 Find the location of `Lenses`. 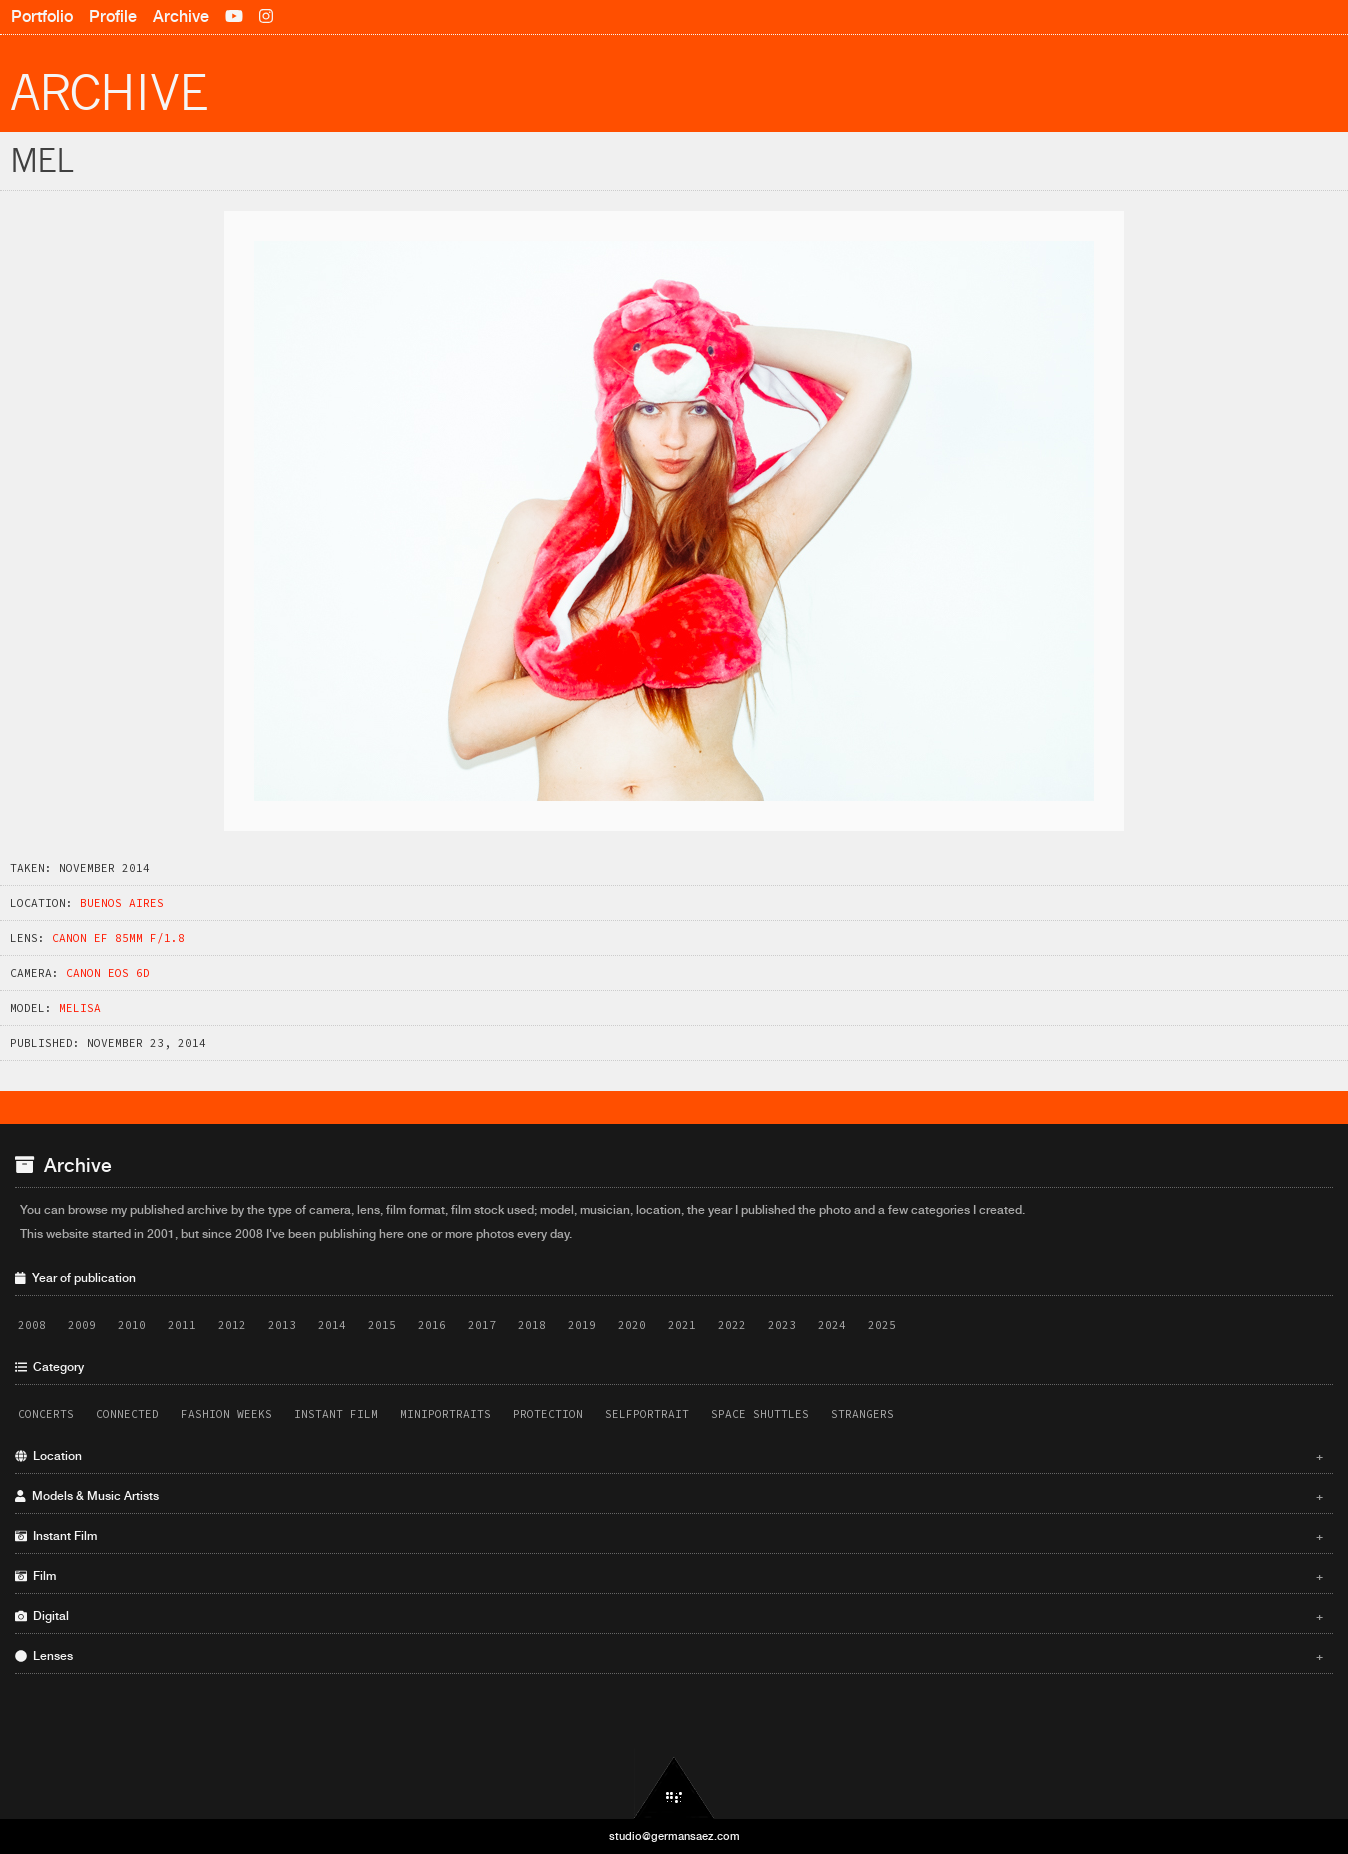

Lenses is located at coordinates (669, 1656).